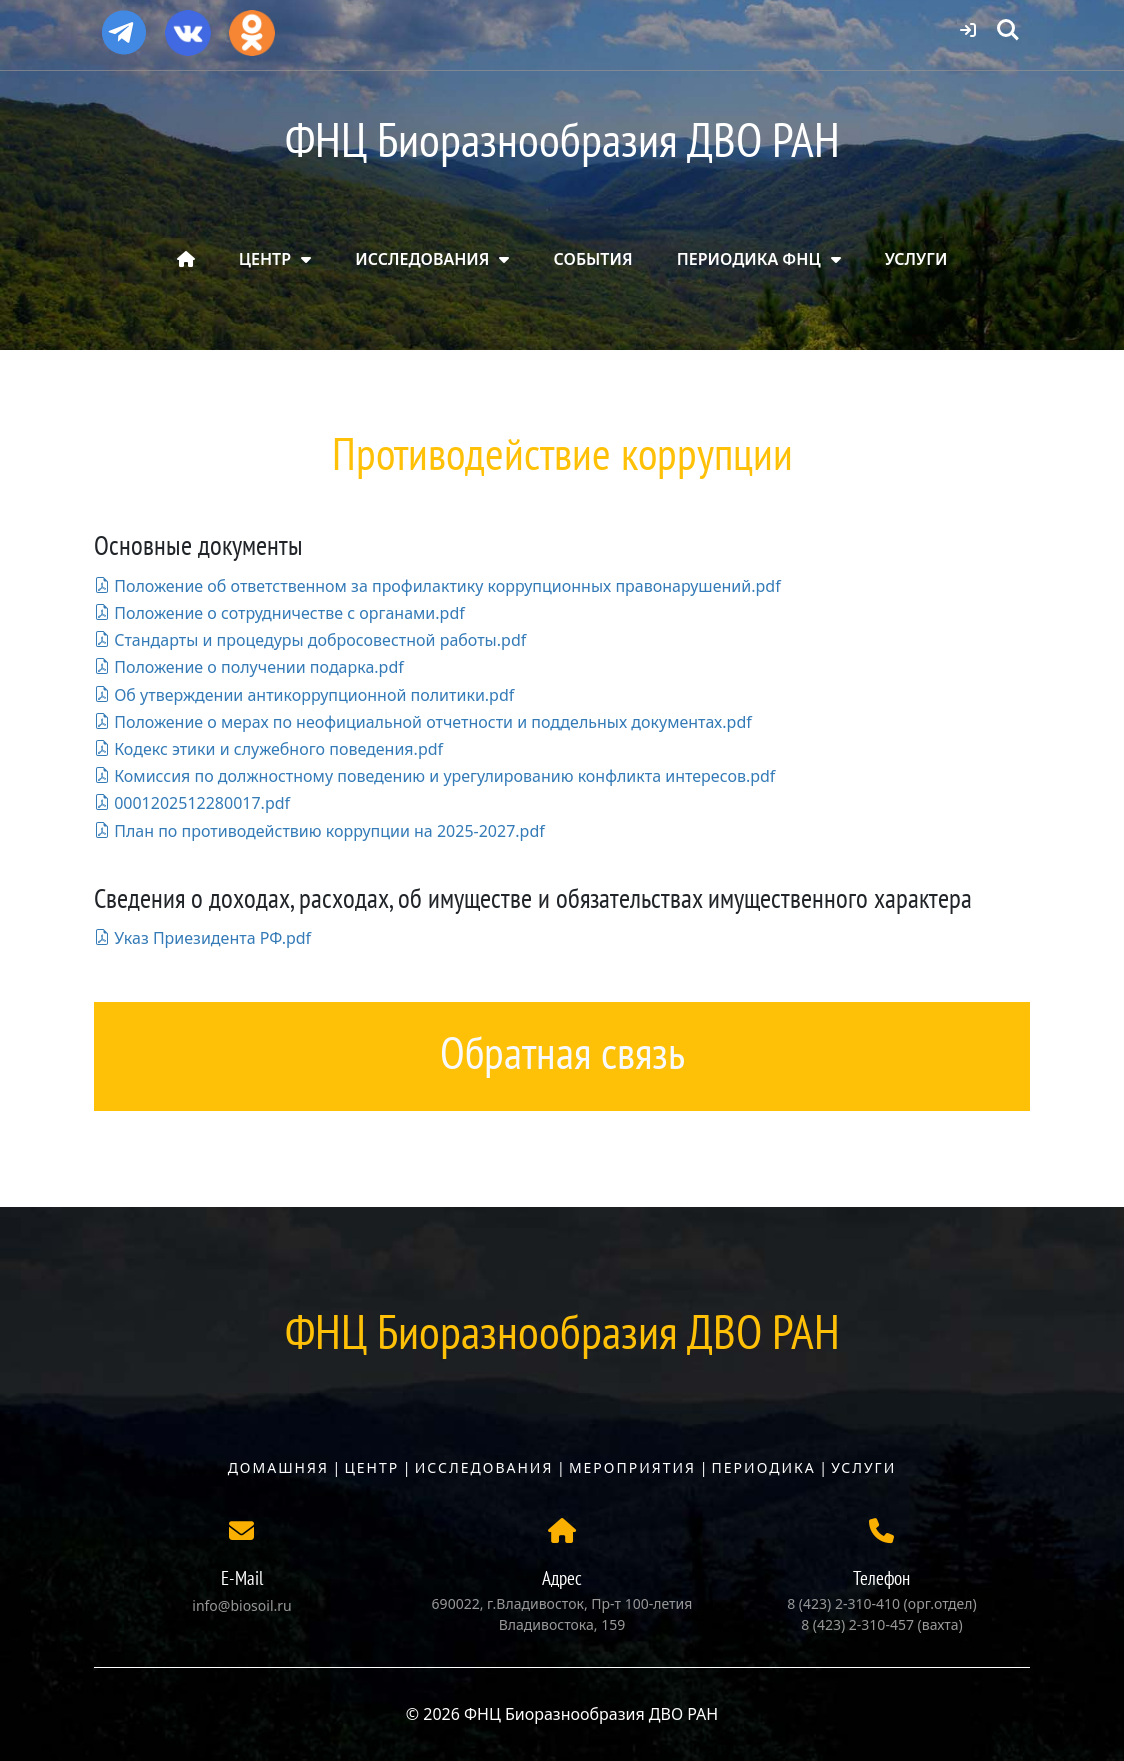 The width and height of the screenshot is (1124, 1761). Describe the element at coordinates (749, 259) in the screenshot. I see `ПЕРИОДИКА ФНЦ` at that location.